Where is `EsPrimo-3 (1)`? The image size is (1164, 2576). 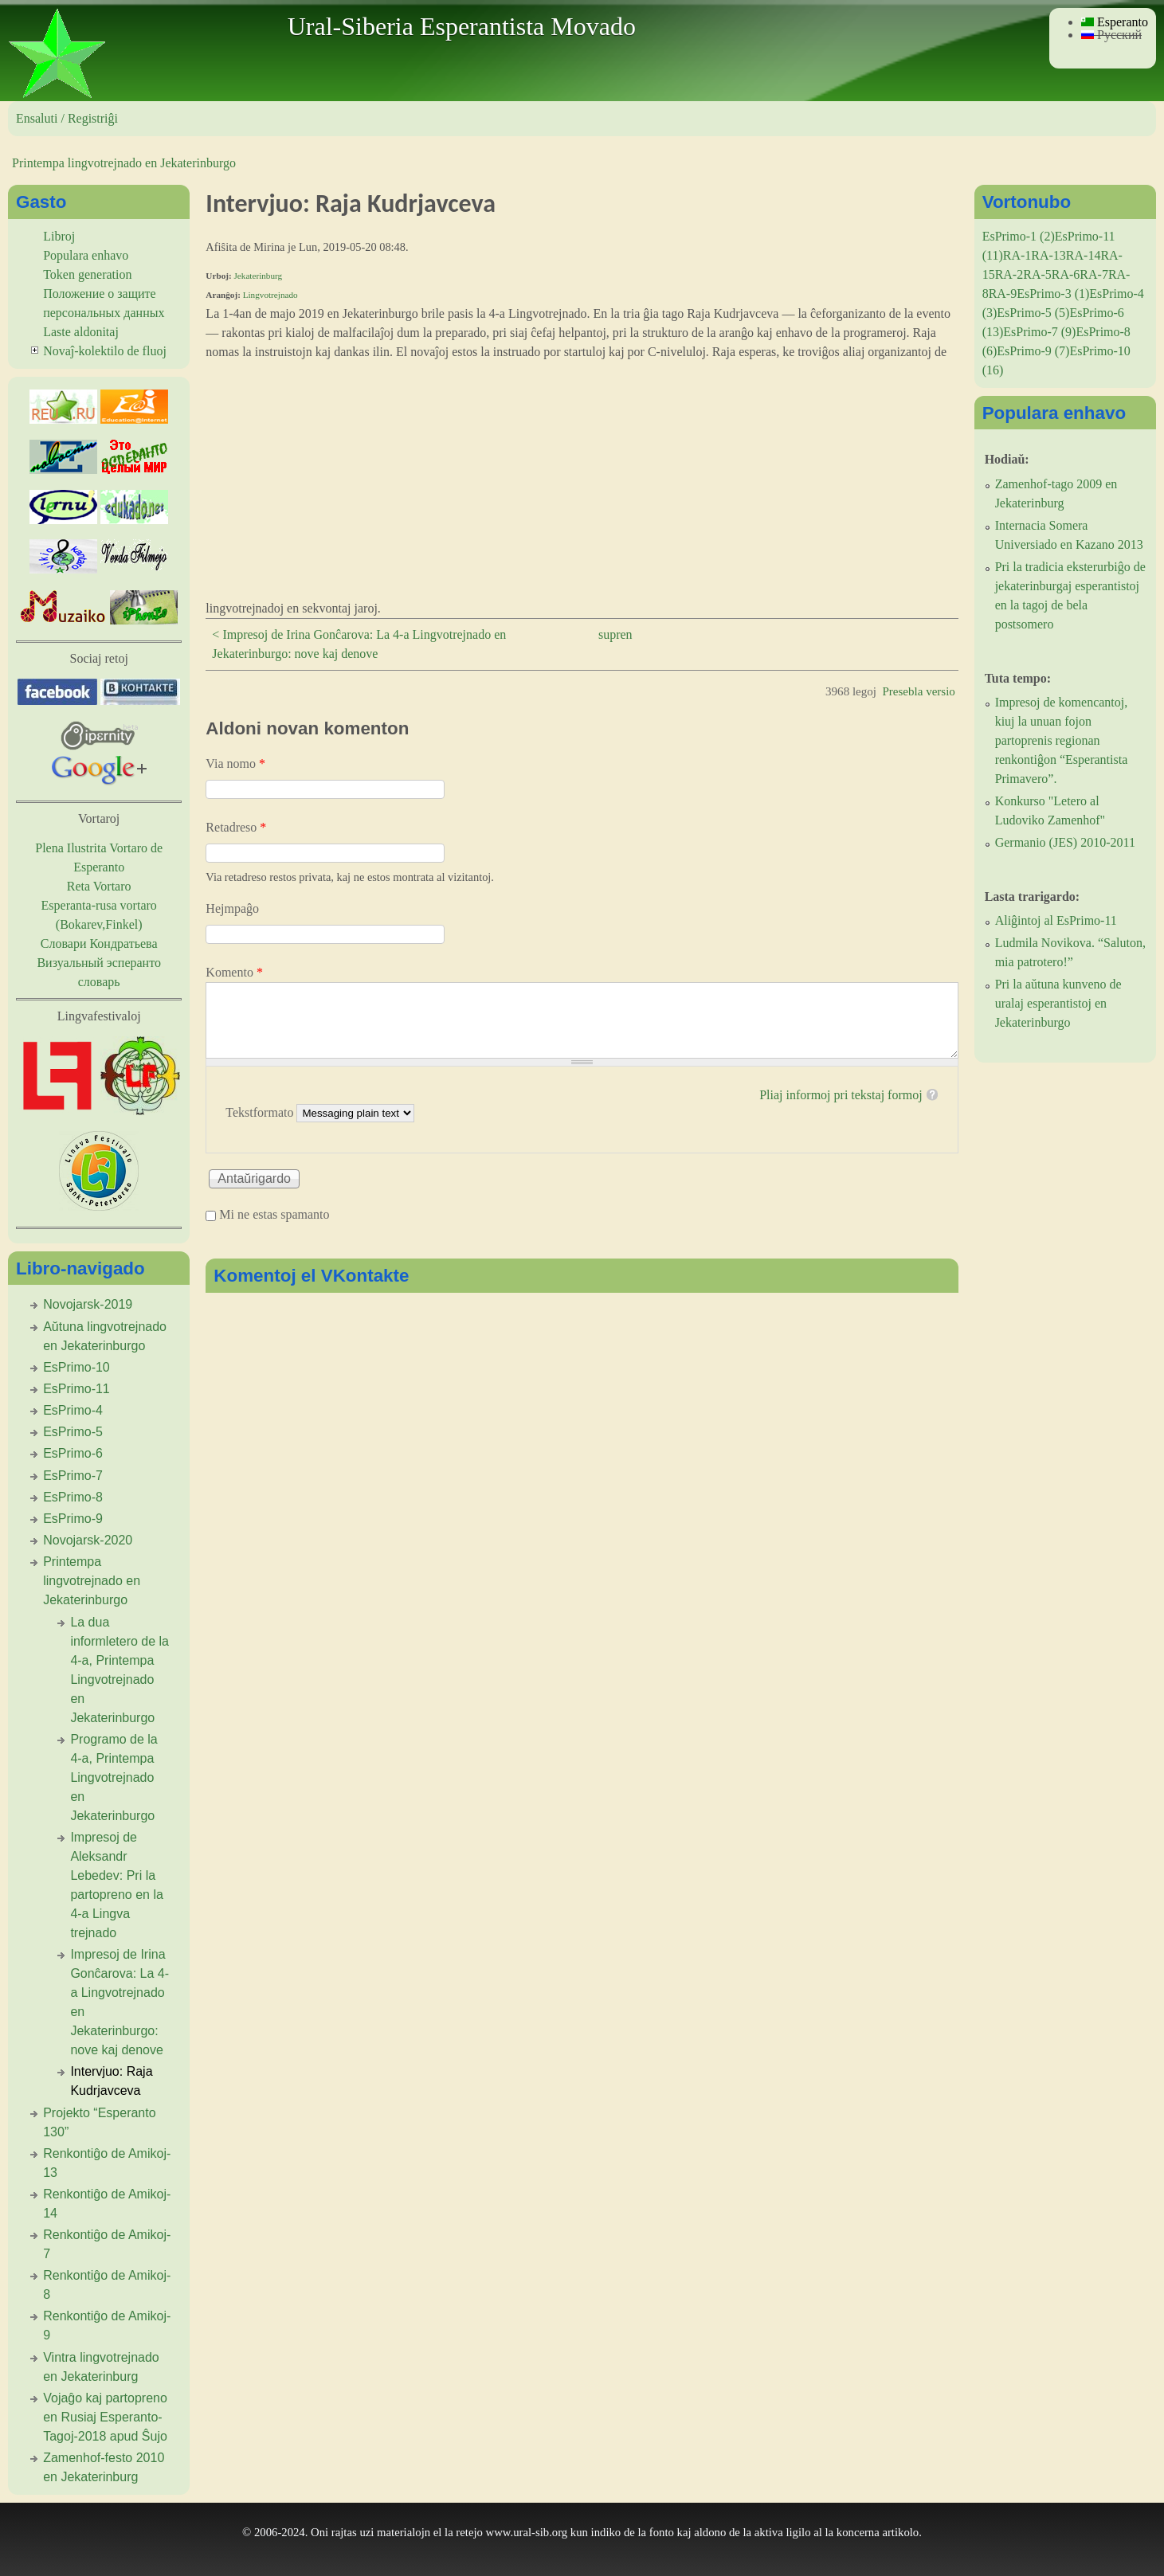
EsPrimo-3 (1) is located at coordinates (1053, 293).